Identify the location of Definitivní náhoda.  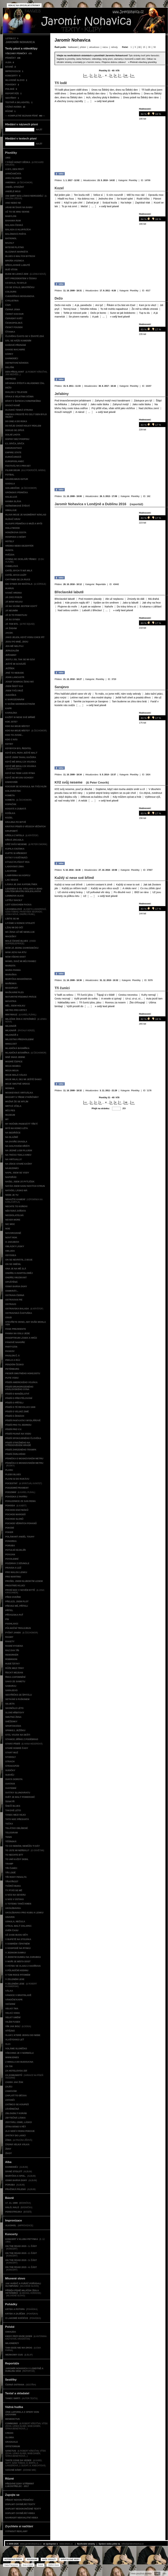
(17, 363).